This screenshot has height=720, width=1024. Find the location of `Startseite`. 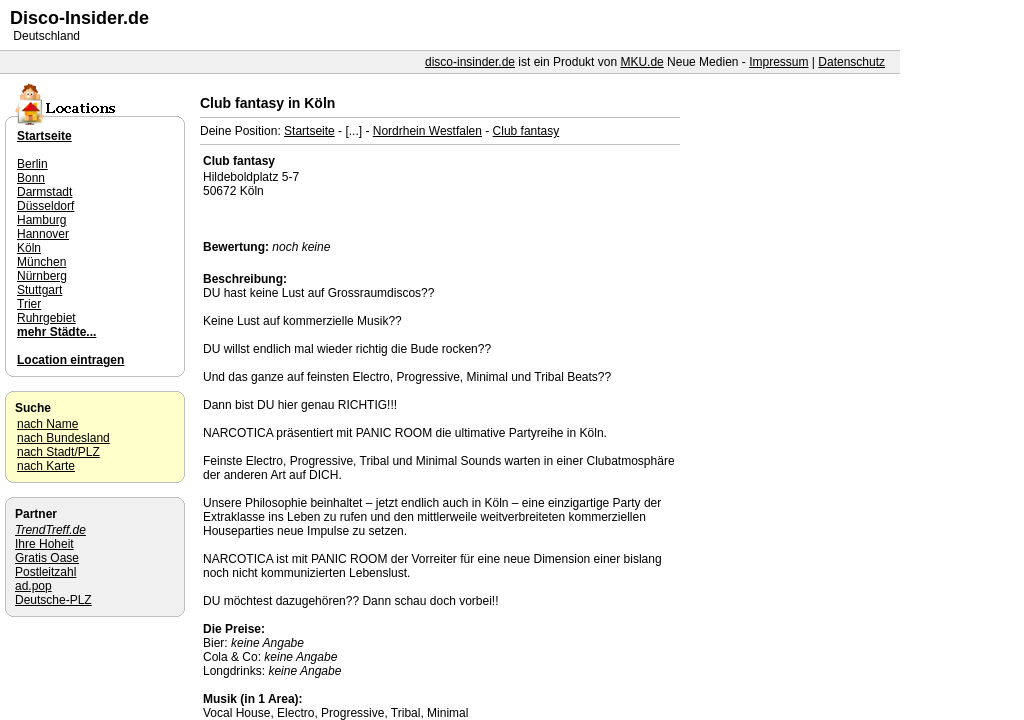

Startseite is located at coordinates (309, 131).